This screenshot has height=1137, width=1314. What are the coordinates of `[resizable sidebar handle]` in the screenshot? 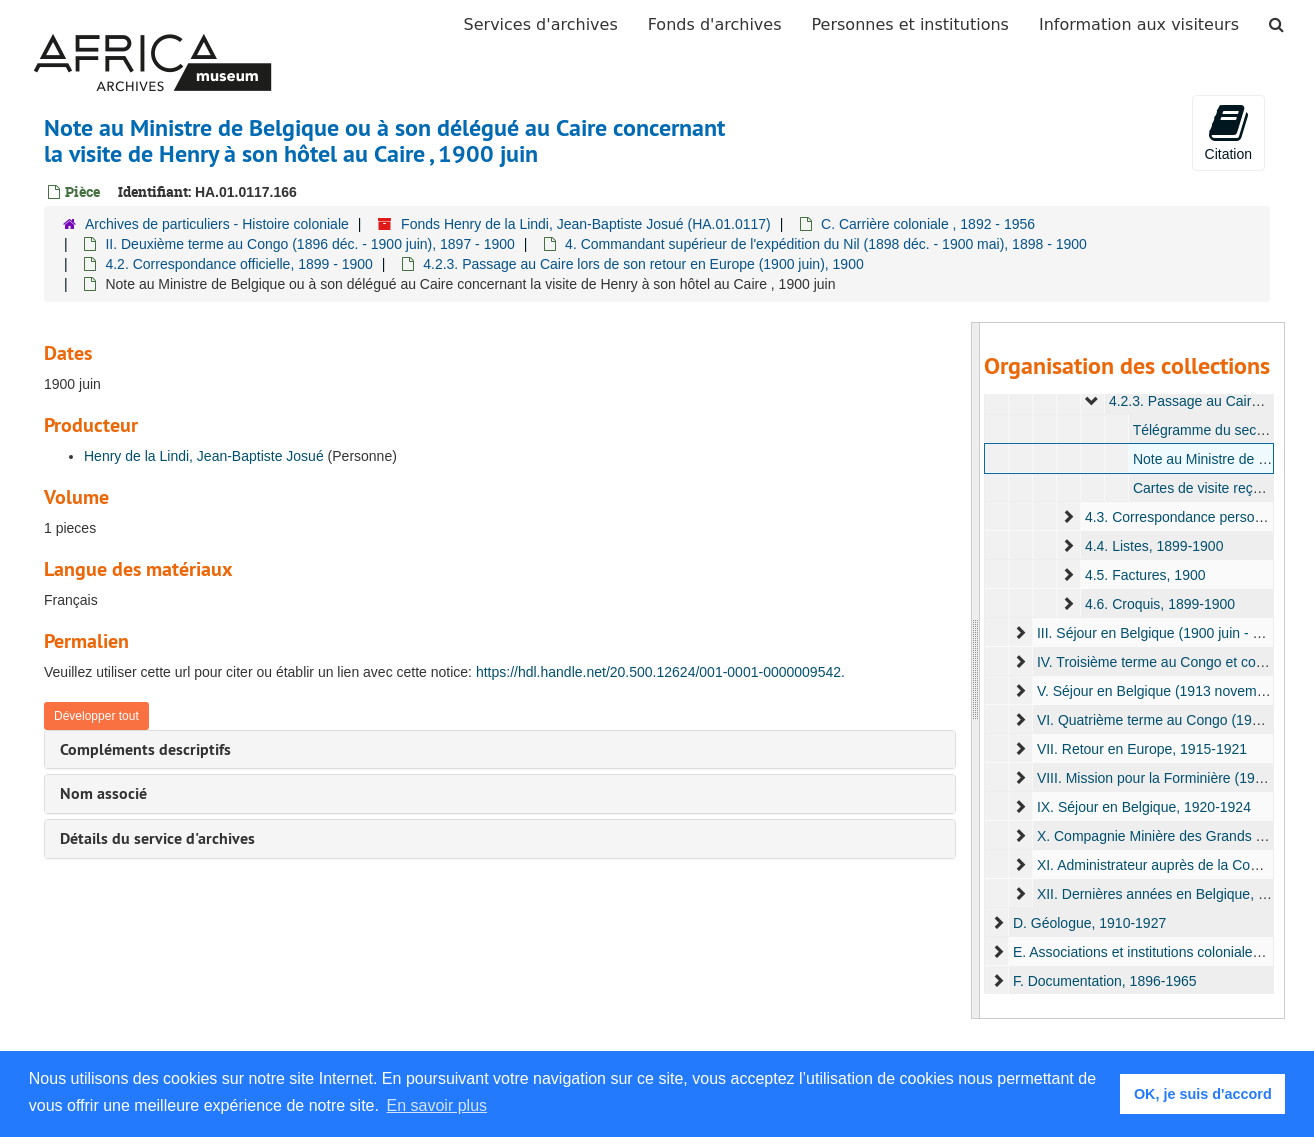 It's located at (976, 670).